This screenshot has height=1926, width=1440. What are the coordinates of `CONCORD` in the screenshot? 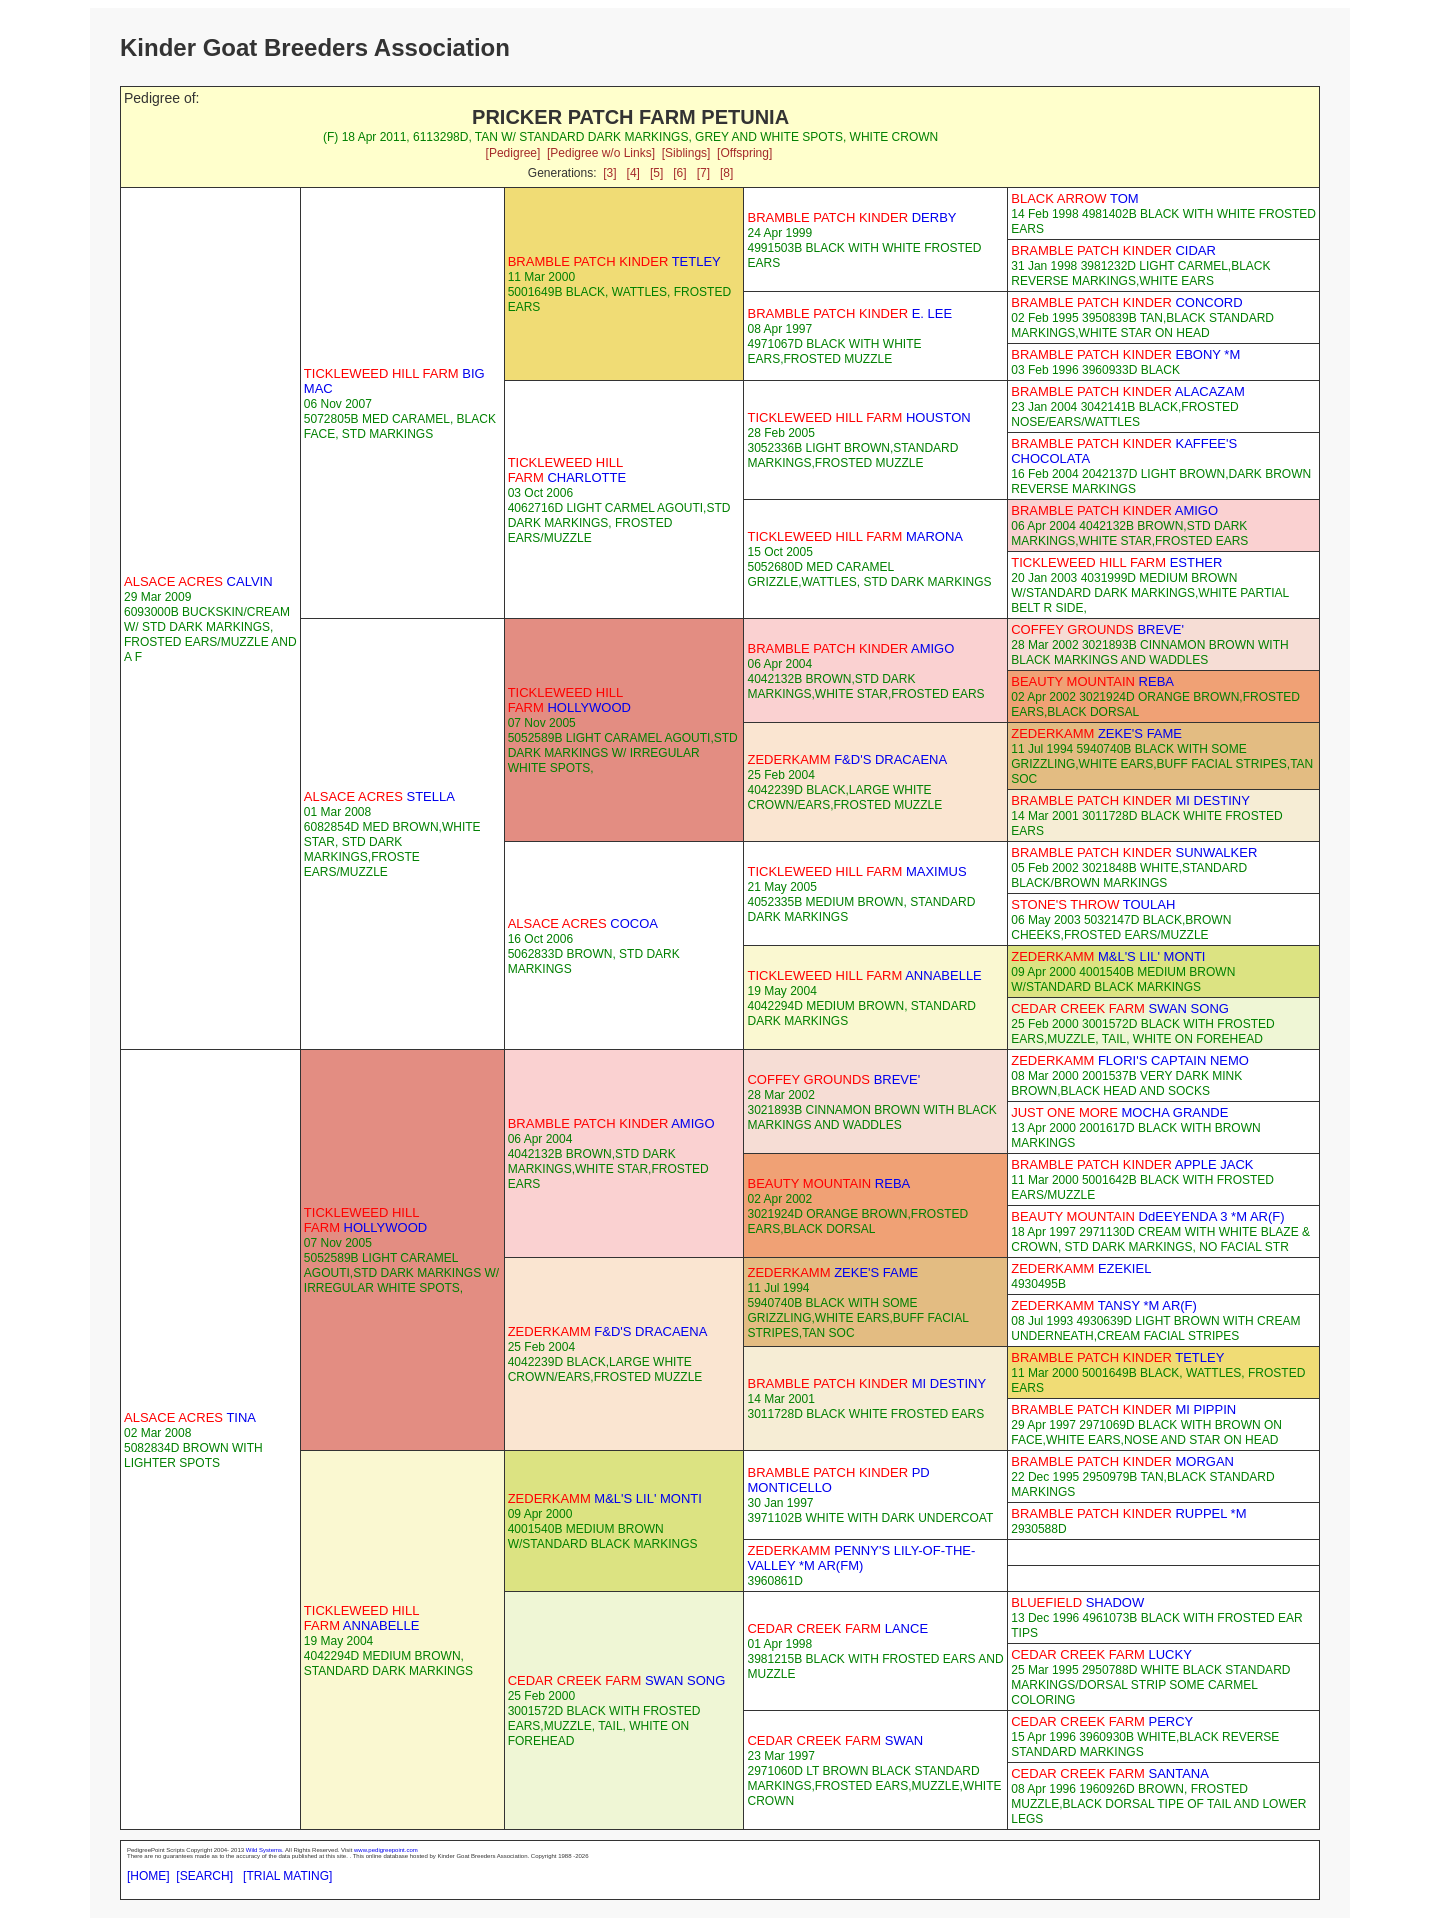 It's located at (1126, 302).